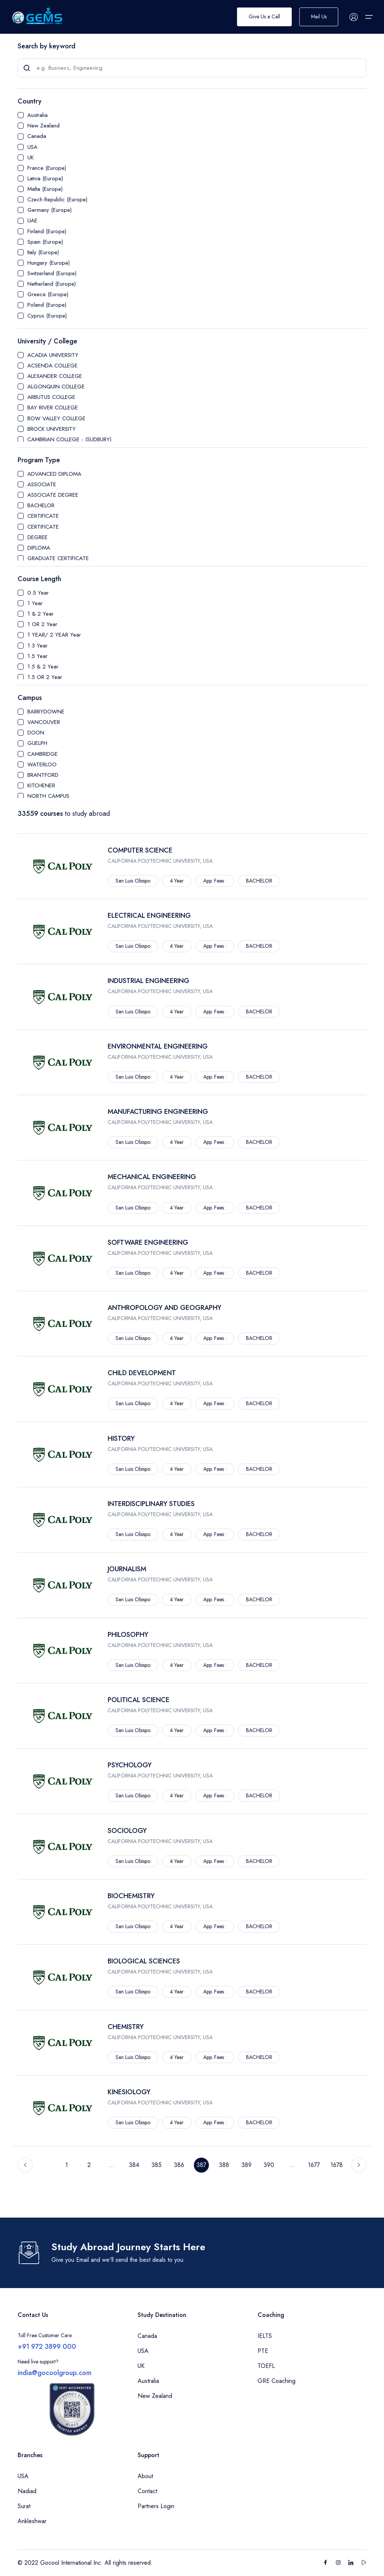 The height and width of the screenshot is (2576, 384). What do you see at coordinates (38, 593) in the screenshot?
I see `0.5 Year` at bounding box center [38, 593].